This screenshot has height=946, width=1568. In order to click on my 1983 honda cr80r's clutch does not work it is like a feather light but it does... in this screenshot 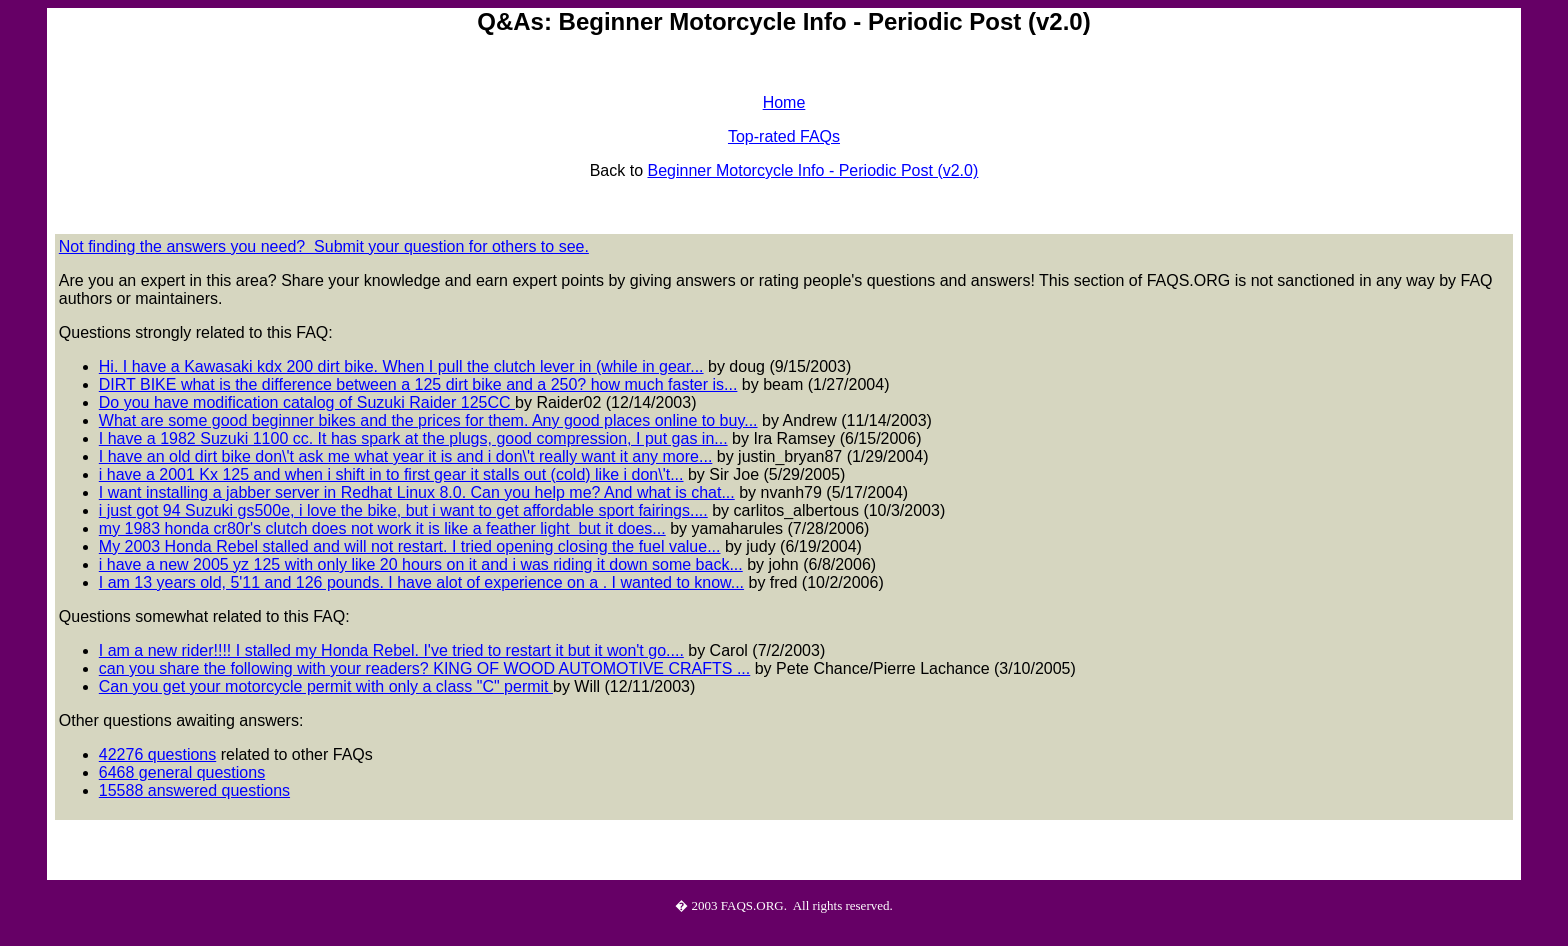, I will do `click(382, 528)`.